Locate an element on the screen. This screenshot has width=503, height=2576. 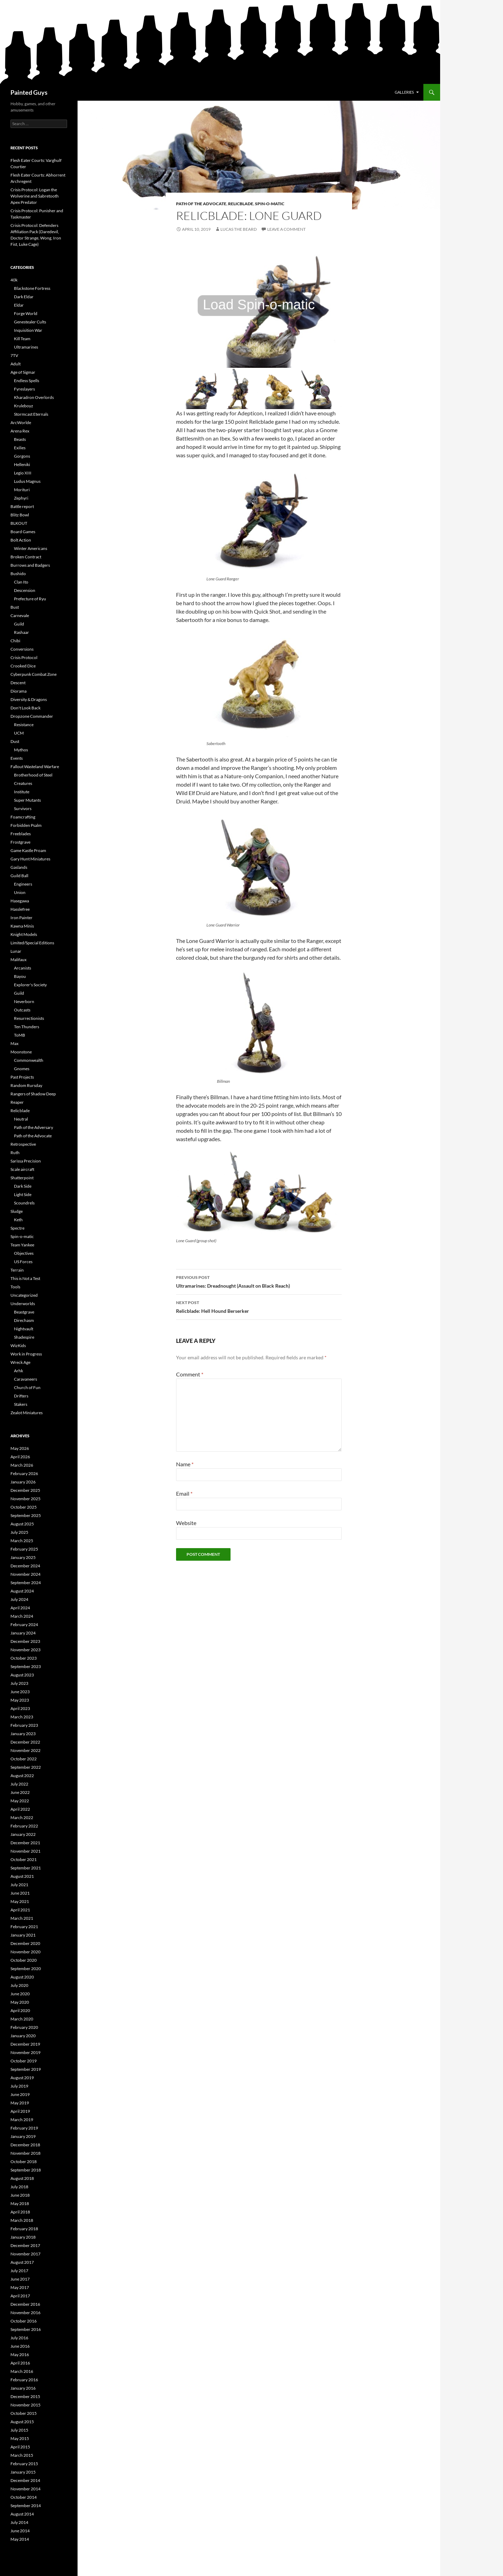
March 2016 is located at coordinates (21, 2371).